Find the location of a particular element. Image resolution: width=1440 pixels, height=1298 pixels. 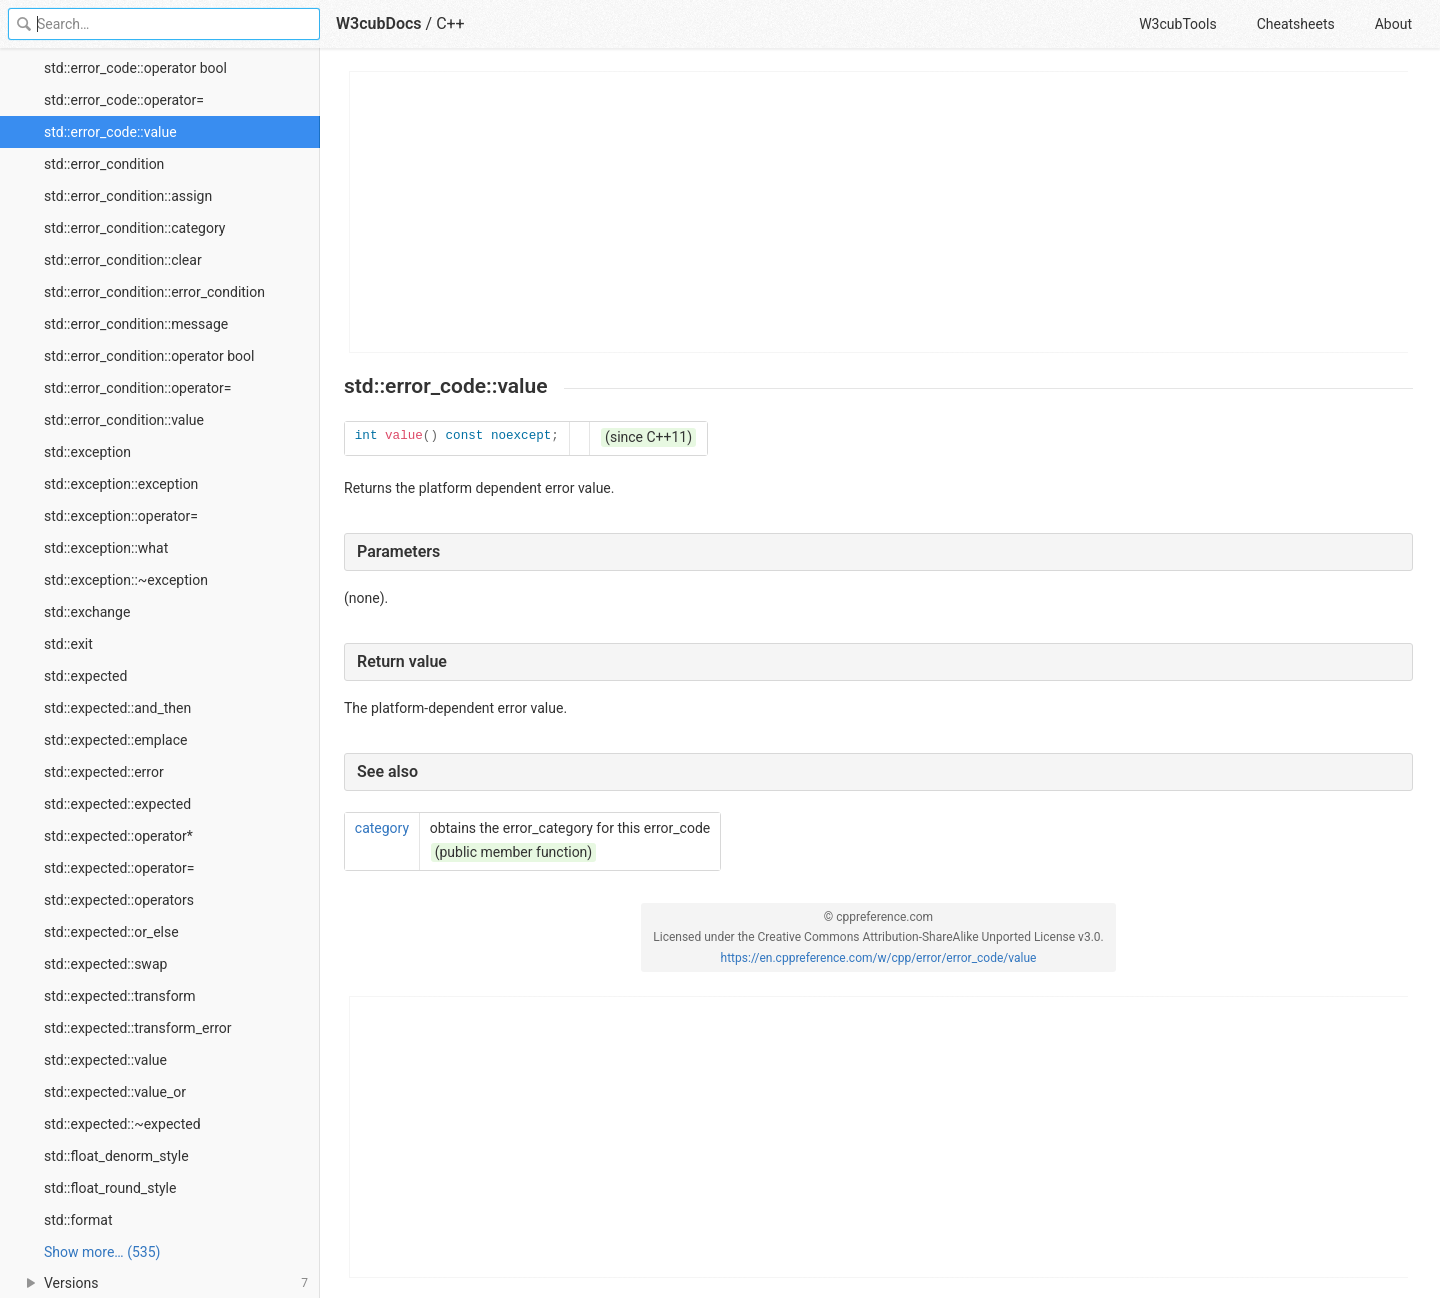

Cheatsheets is located at coordinates (1296, 24).